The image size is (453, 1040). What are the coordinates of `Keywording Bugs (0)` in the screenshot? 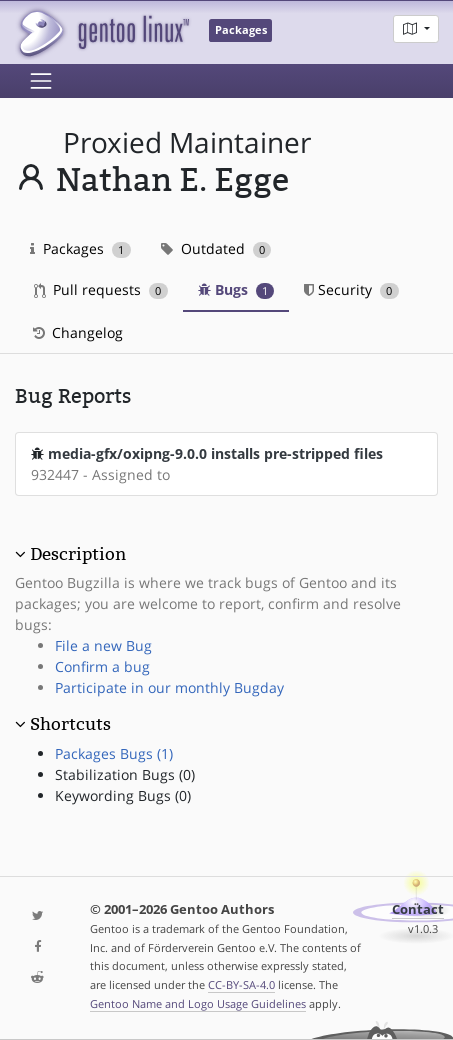 It's located at (123, 795).